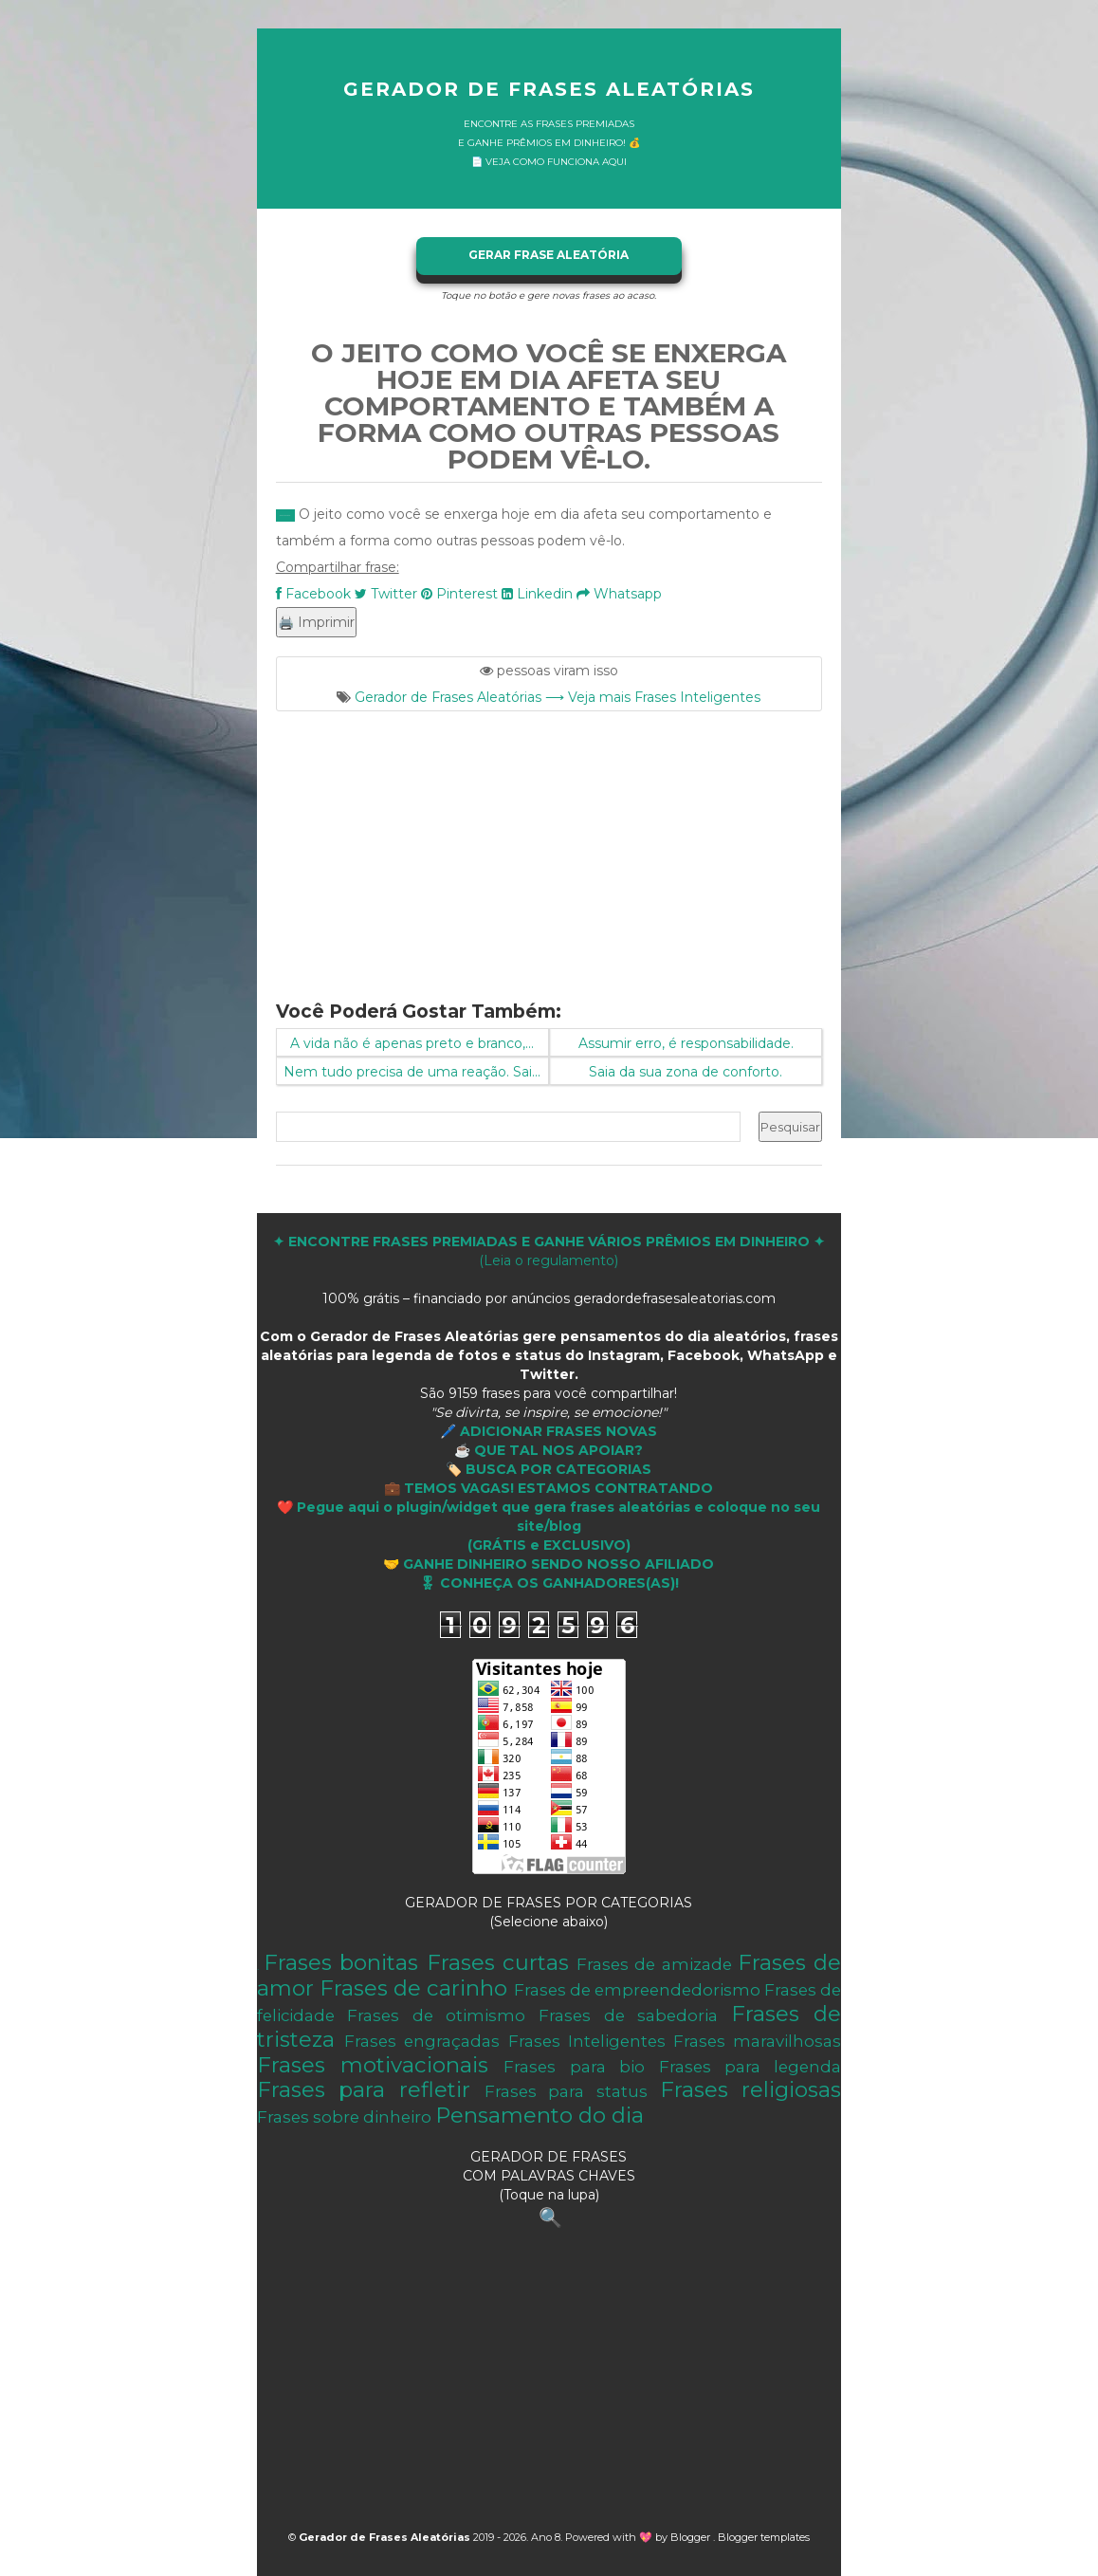  Describe the element at coordinates (363, 2089) in the screenshot. I see `Frases para refletir` at that location.